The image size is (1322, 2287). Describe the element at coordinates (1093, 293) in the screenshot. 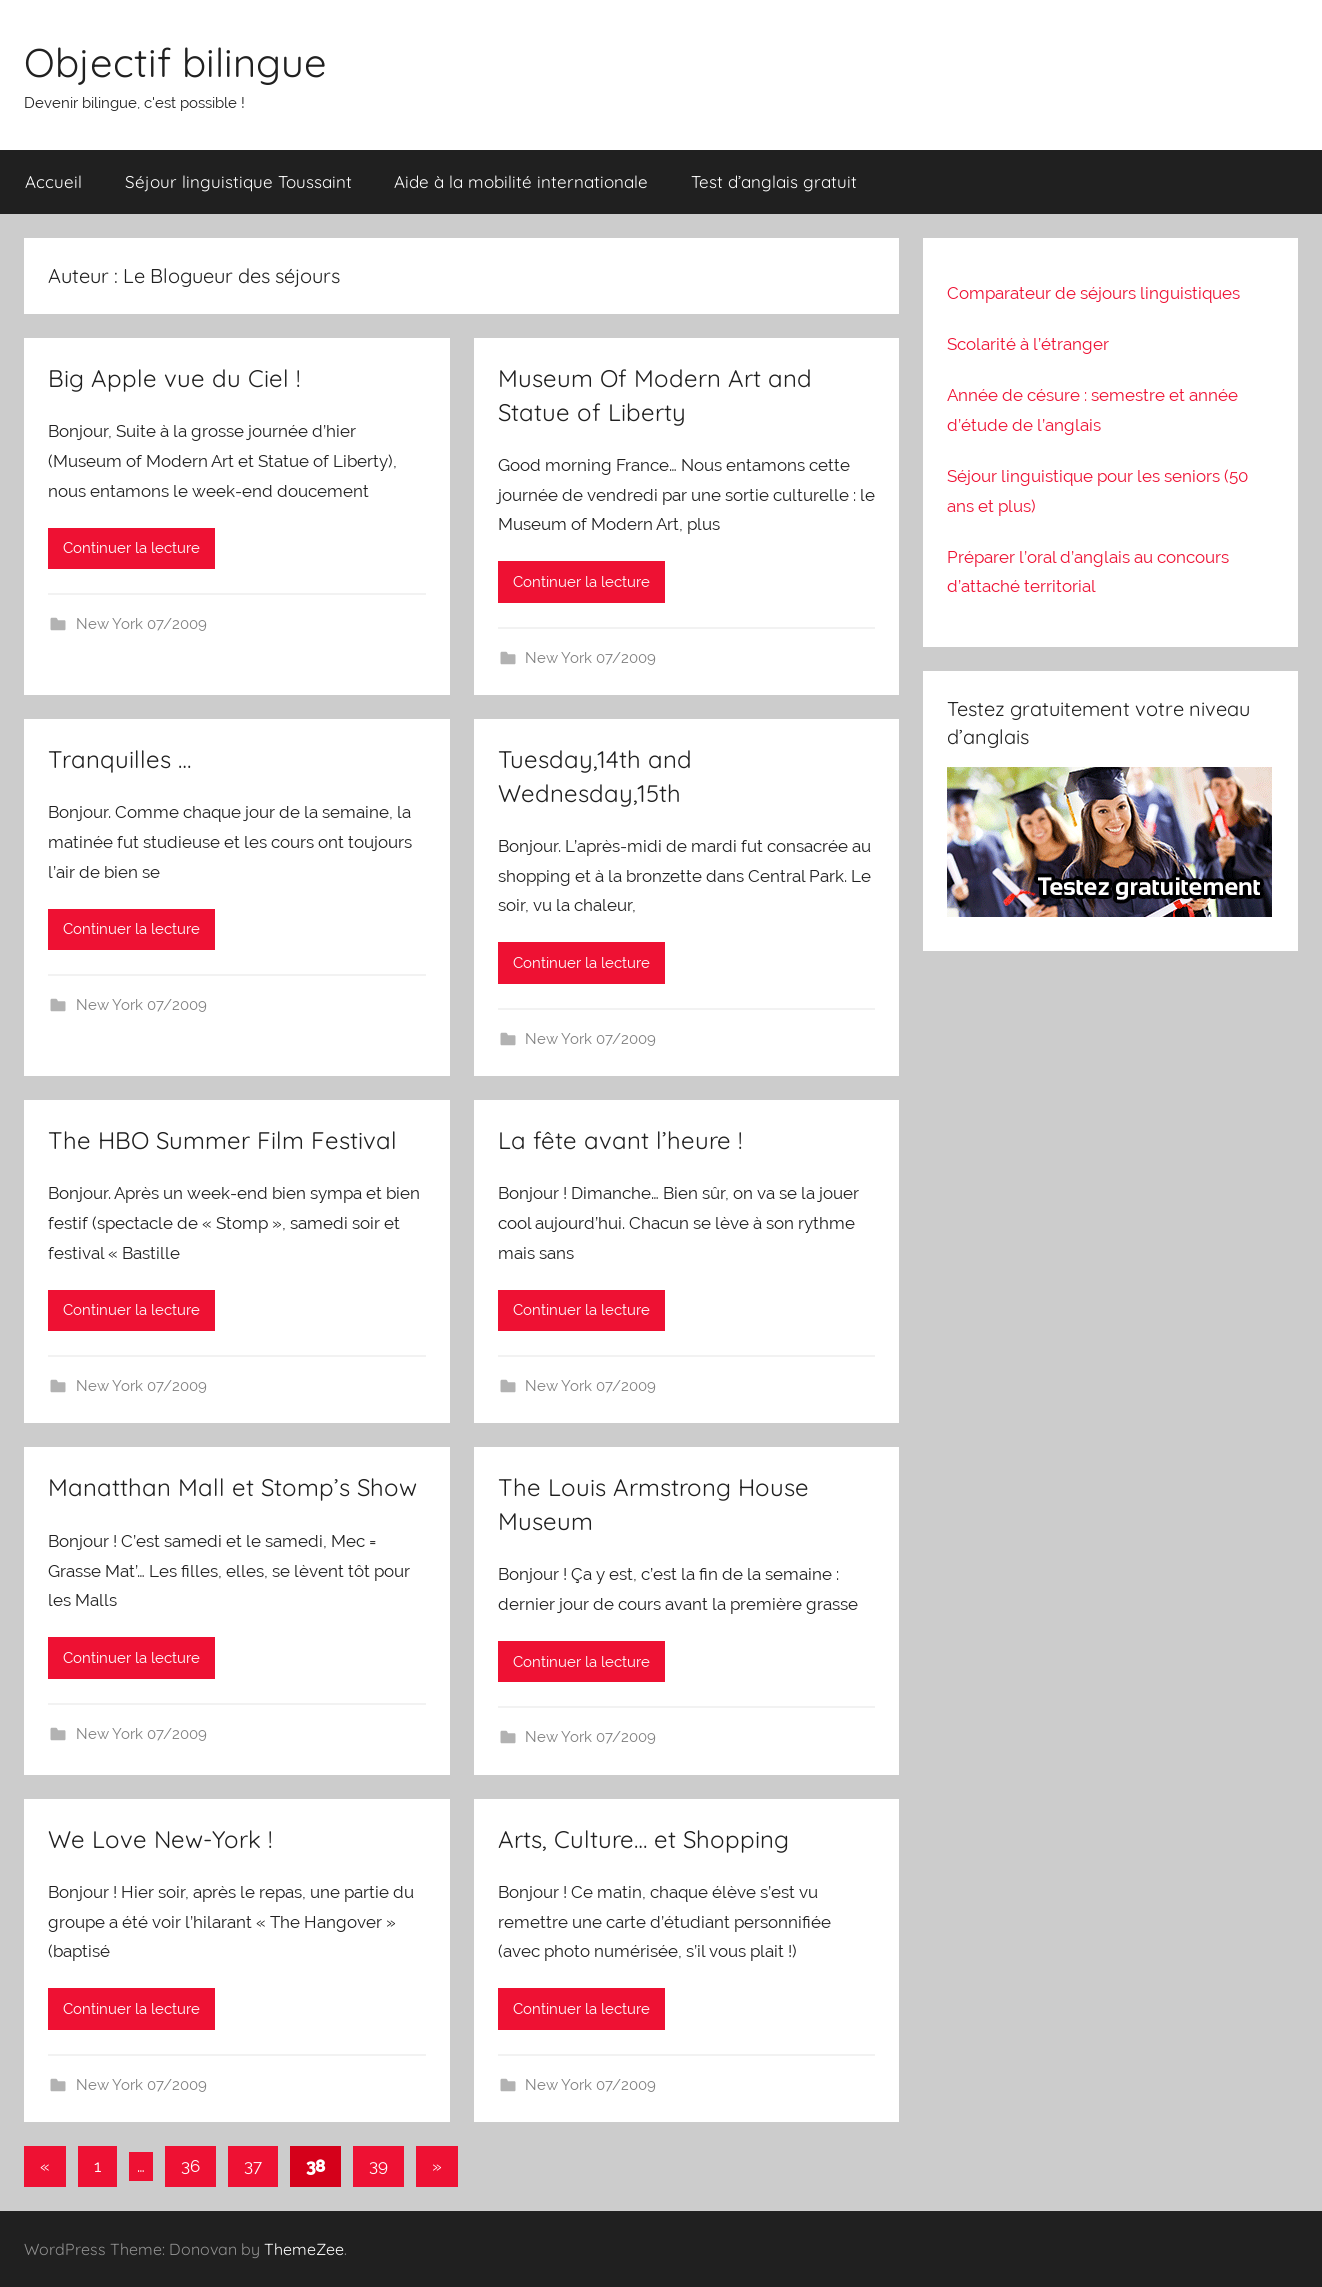

I see `Comparateur de séjours linguistiques` at that location.